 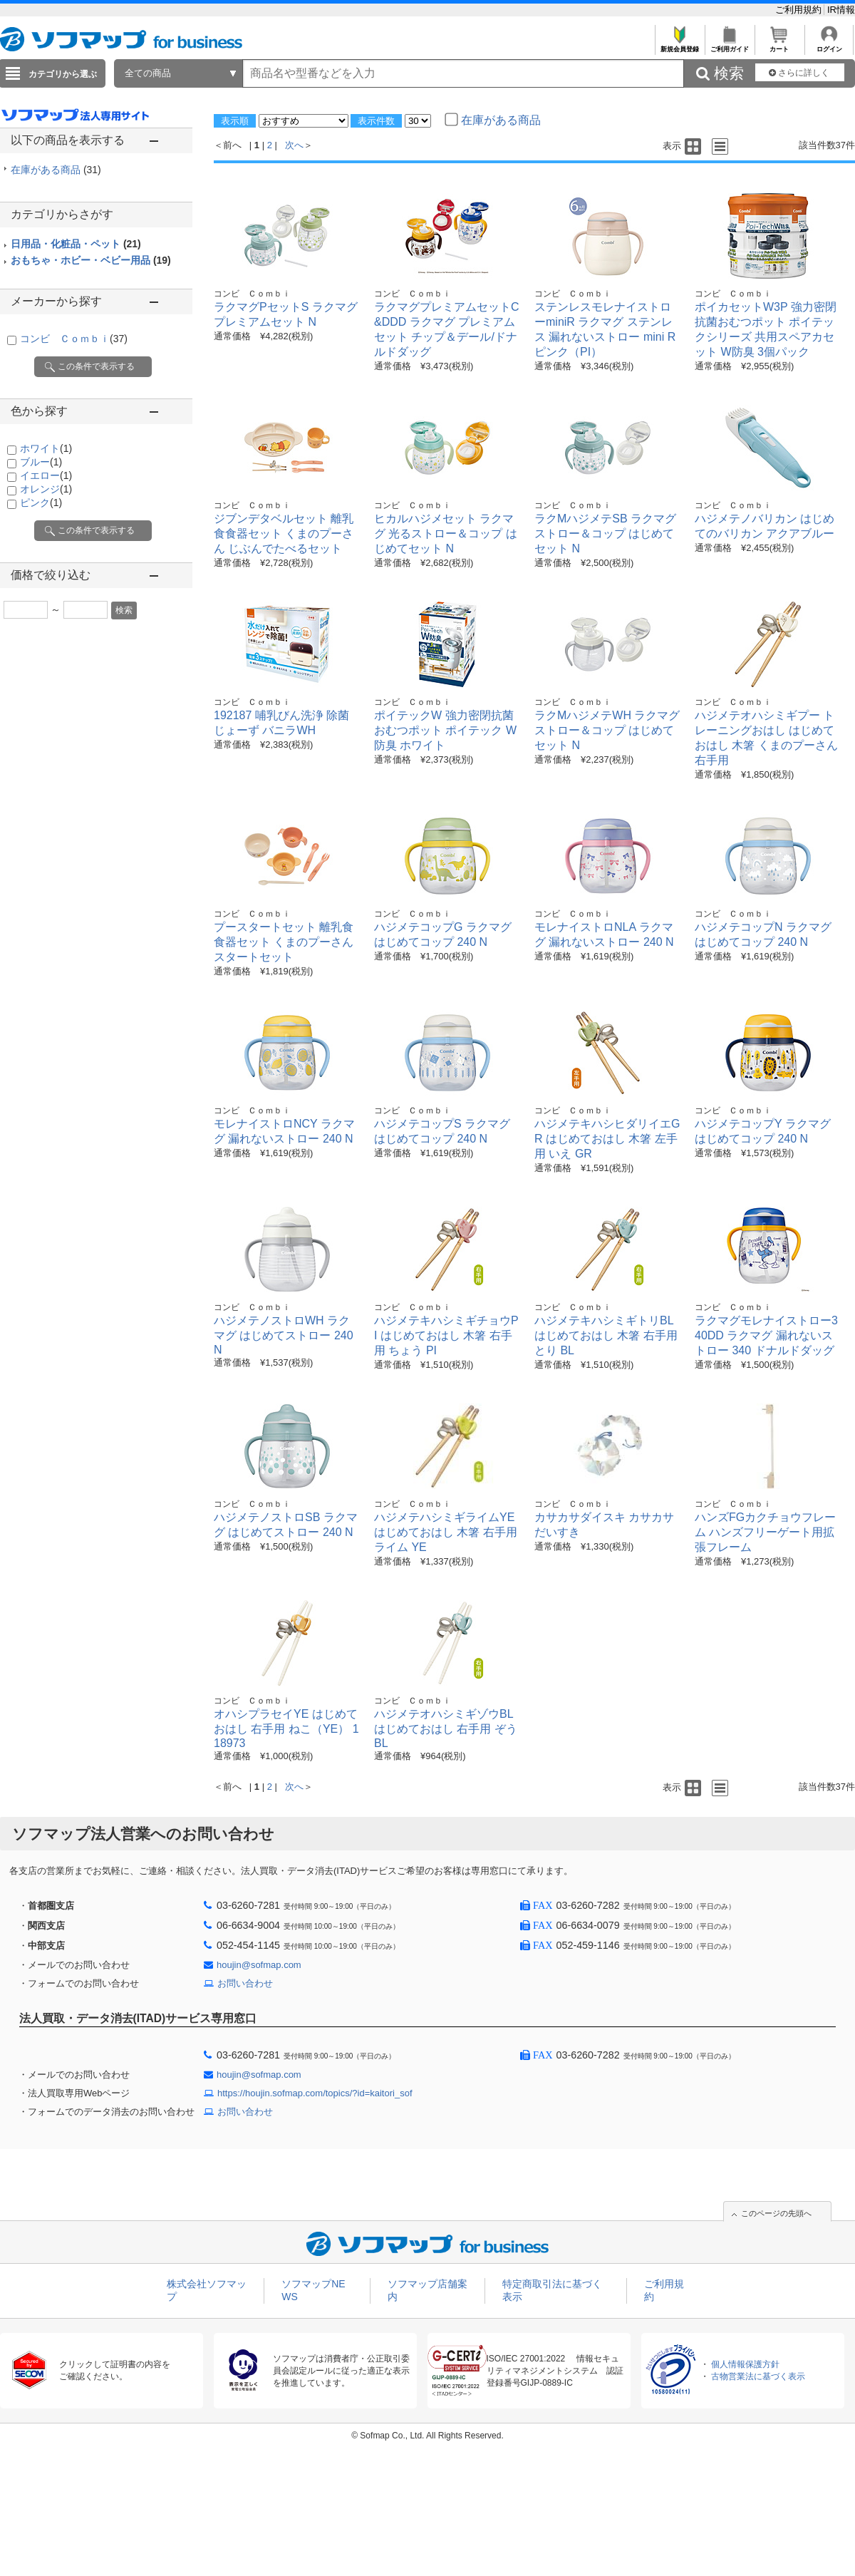 I want to click on 在庫がある商品, so click(x=56, y=169).